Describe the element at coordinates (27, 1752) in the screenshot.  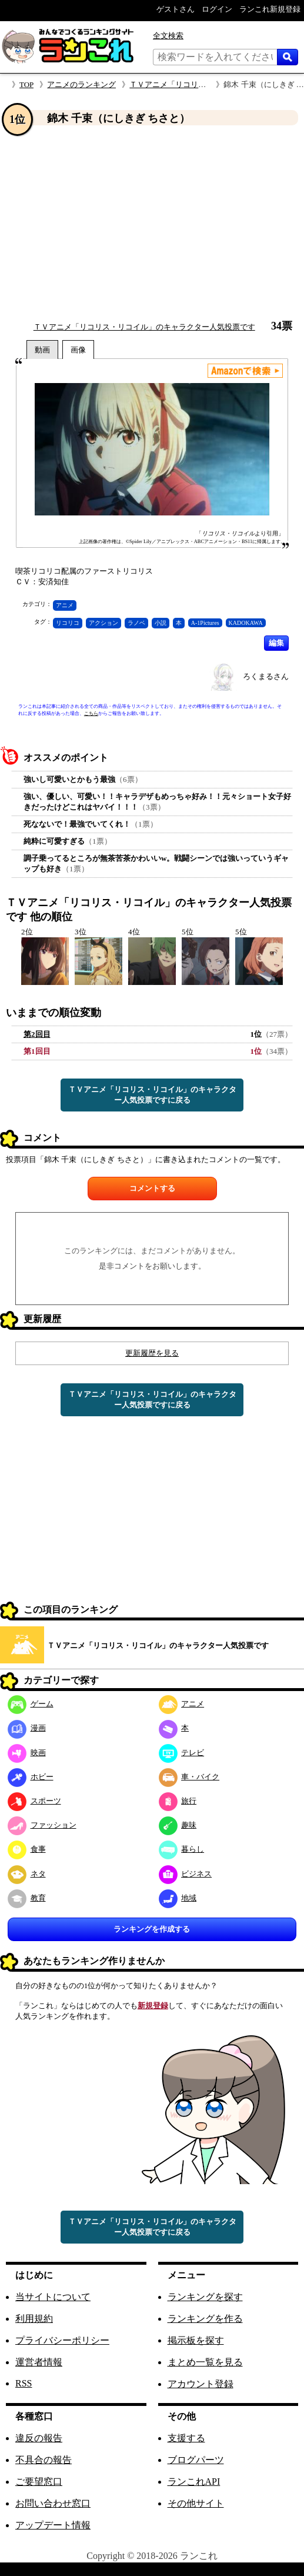
I see `映画` at that location.